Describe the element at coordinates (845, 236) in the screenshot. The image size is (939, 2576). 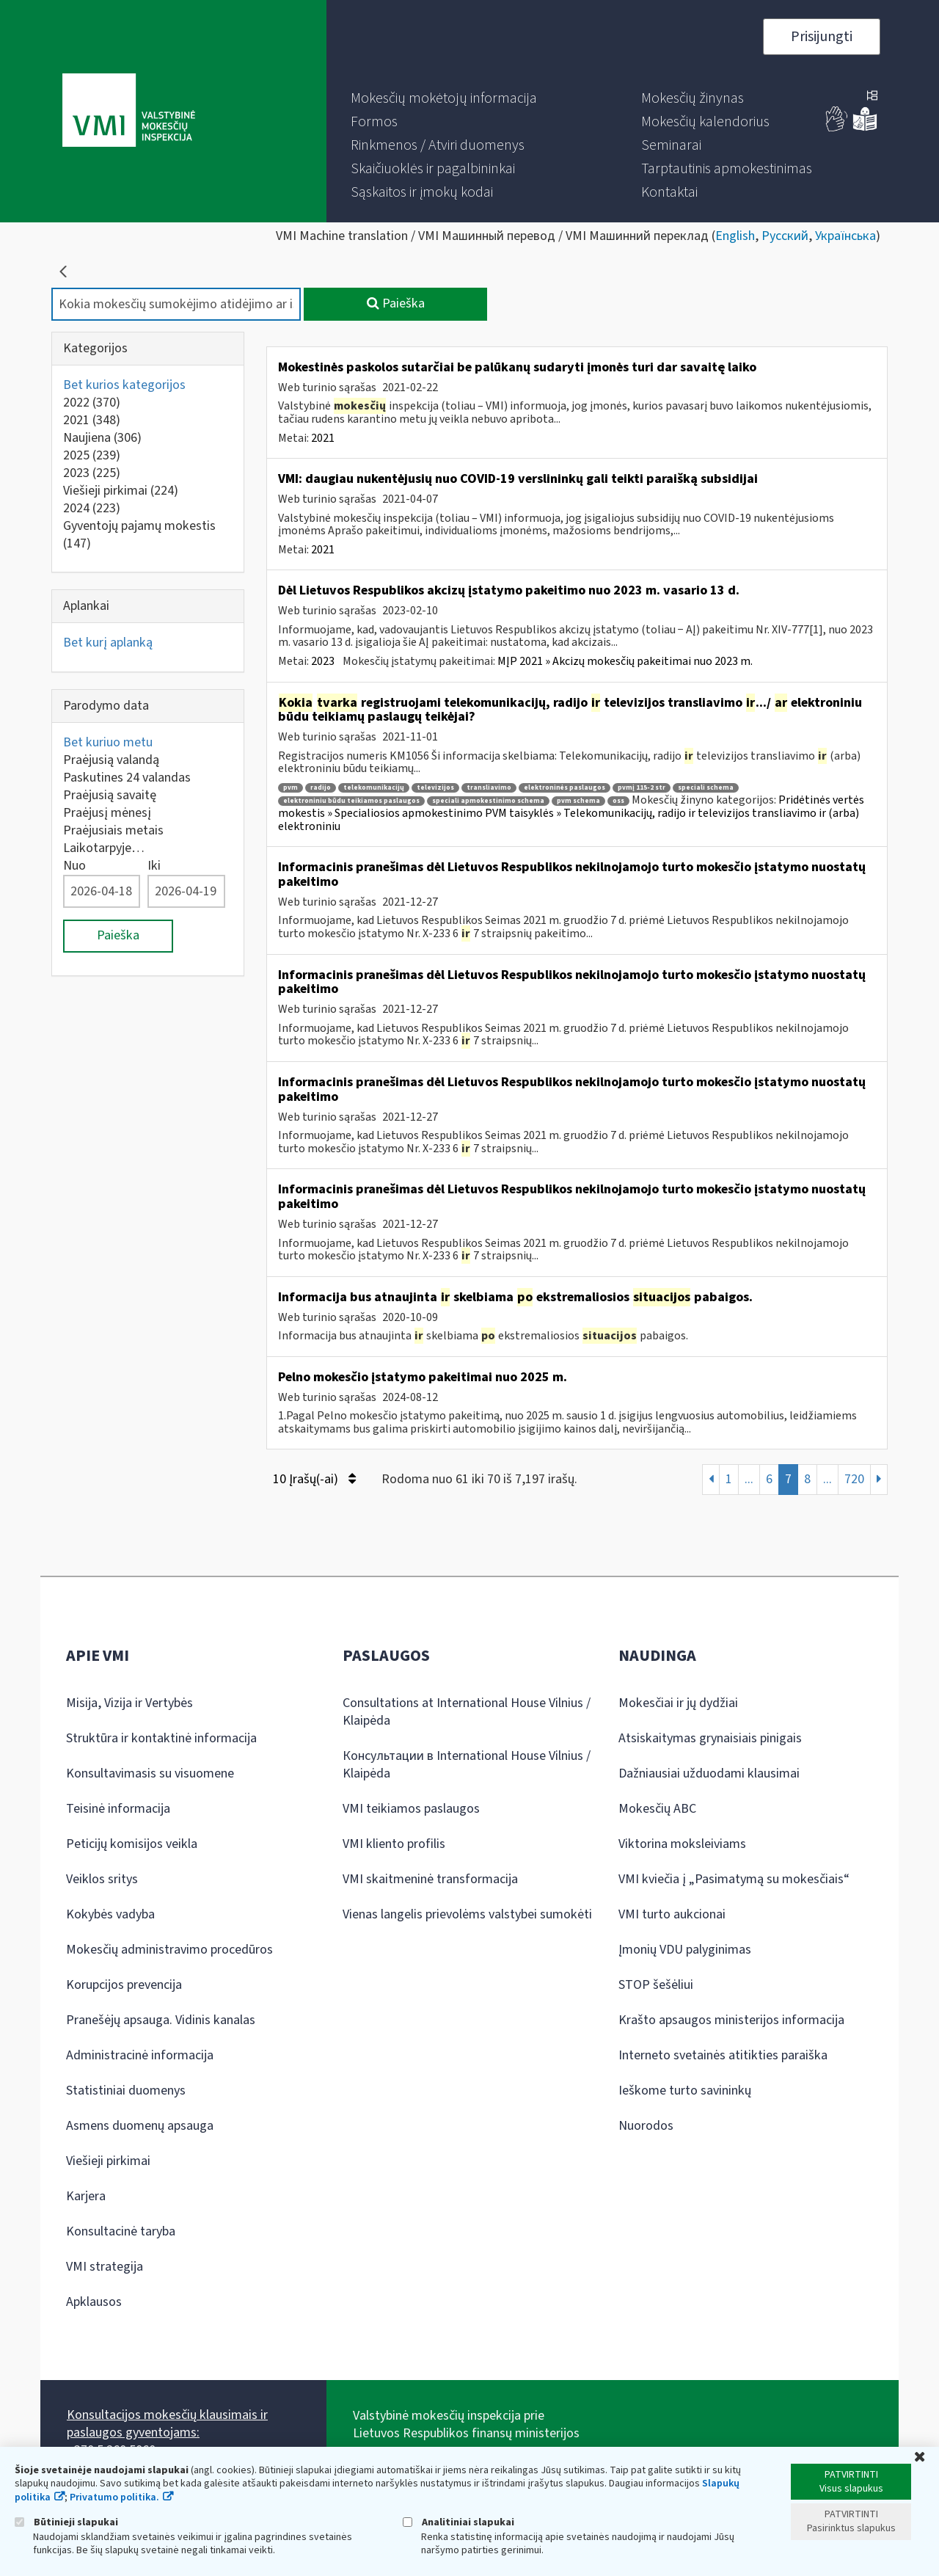
I see `Українська` at that location.